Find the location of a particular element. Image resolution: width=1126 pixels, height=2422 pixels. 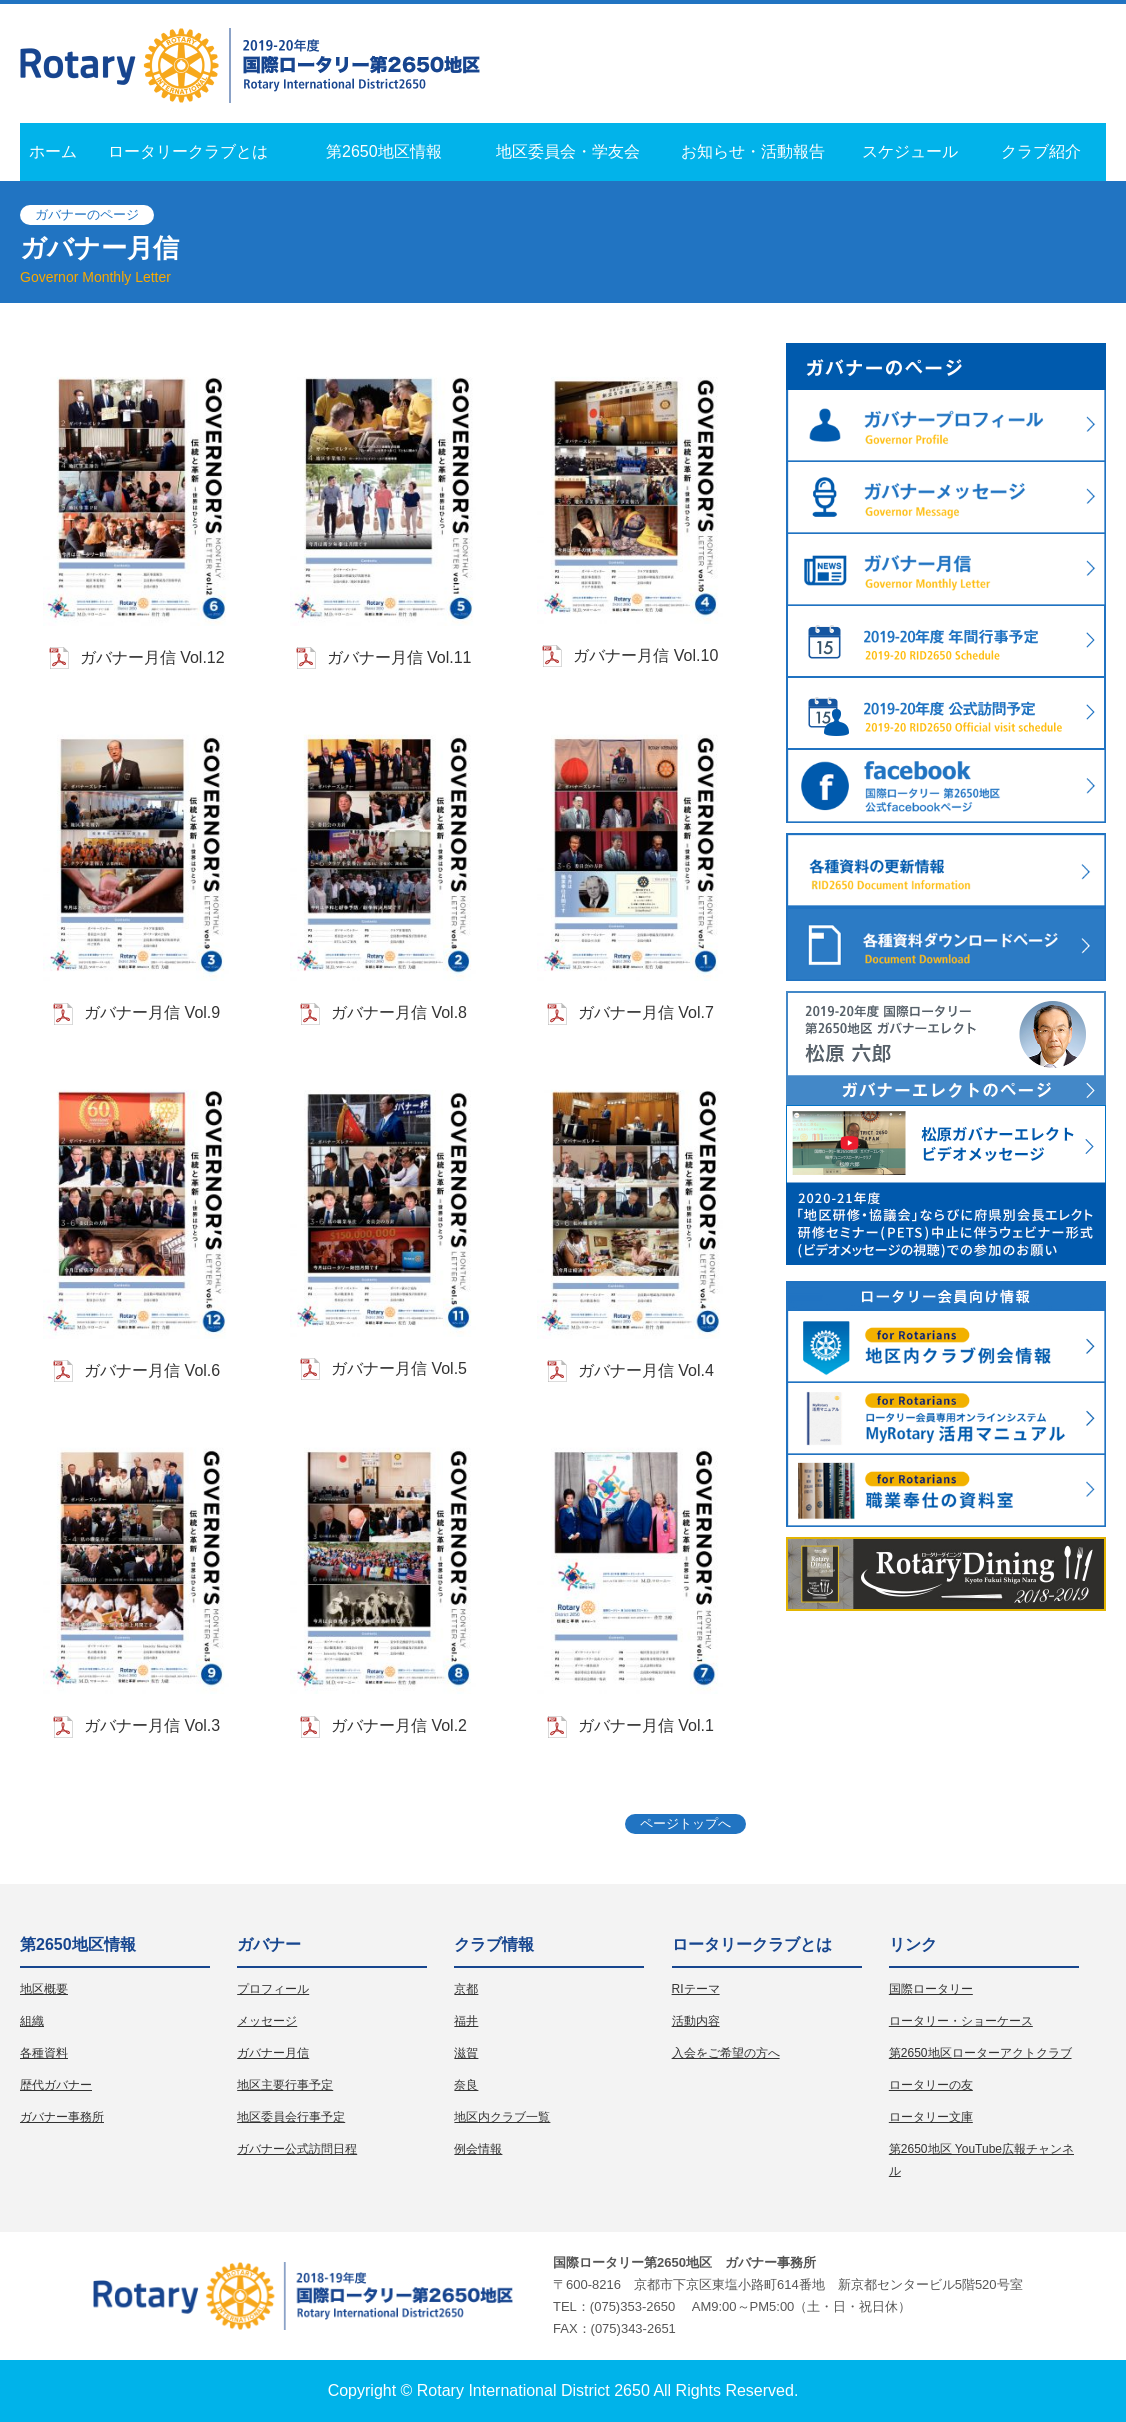

各種資料 is located at coordinates (44, 2053).